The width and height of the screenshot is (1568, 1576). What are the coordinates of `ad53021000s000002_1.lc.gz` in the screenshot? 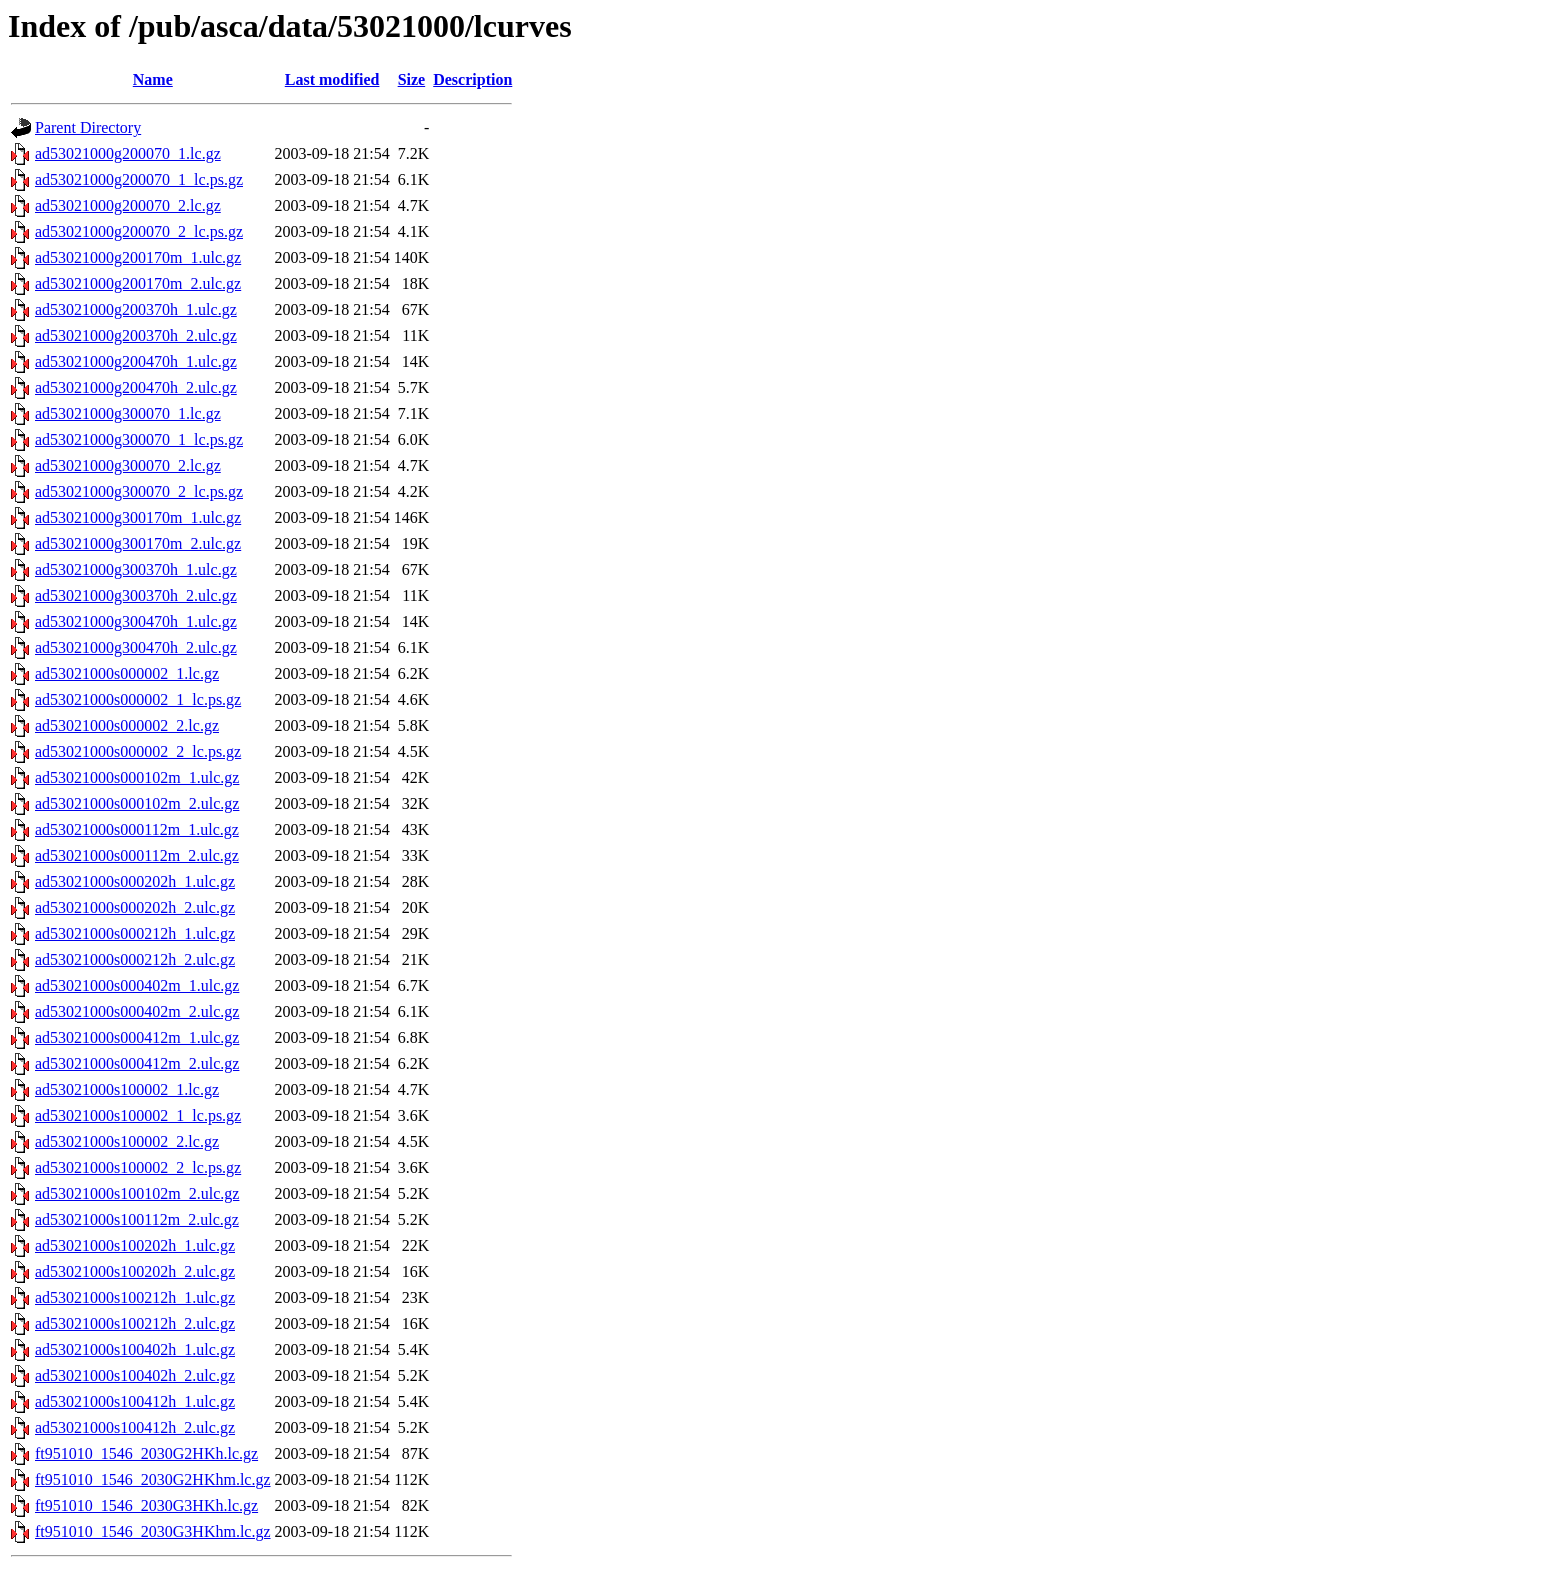 It's located at (127, 673).